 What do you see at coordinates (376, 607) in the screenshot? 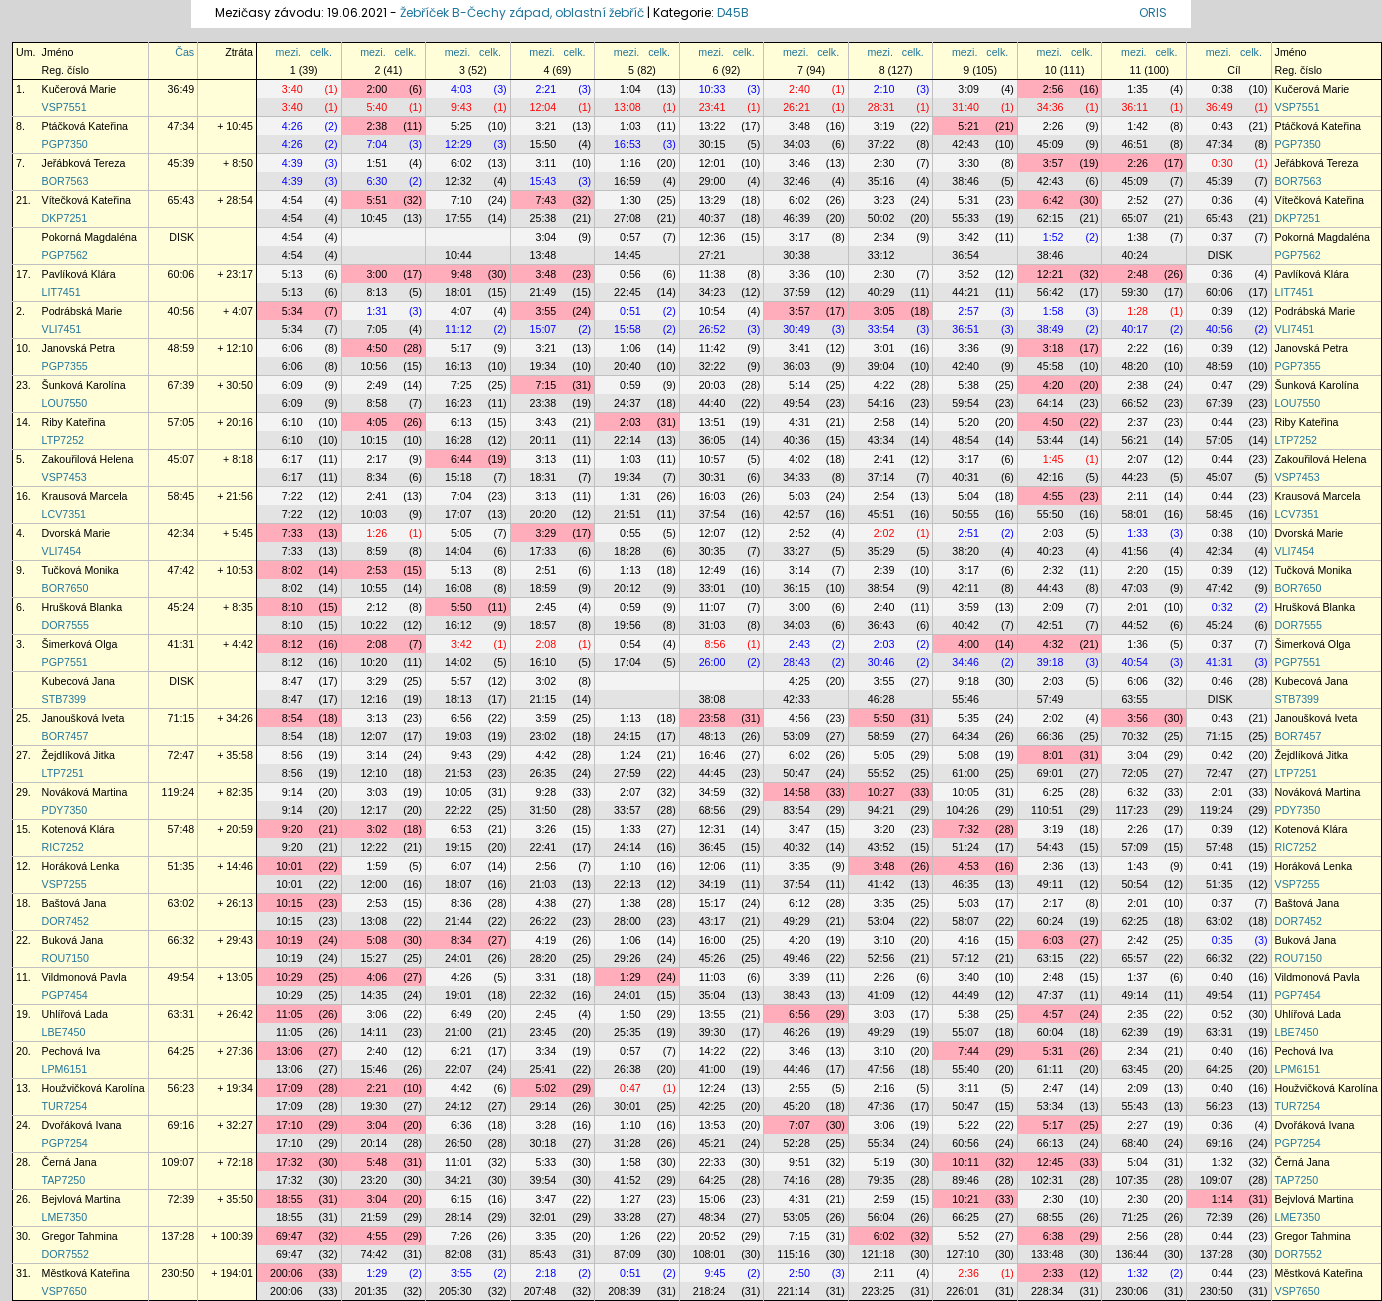
I see `2:12` at bounding box center [376, 607].